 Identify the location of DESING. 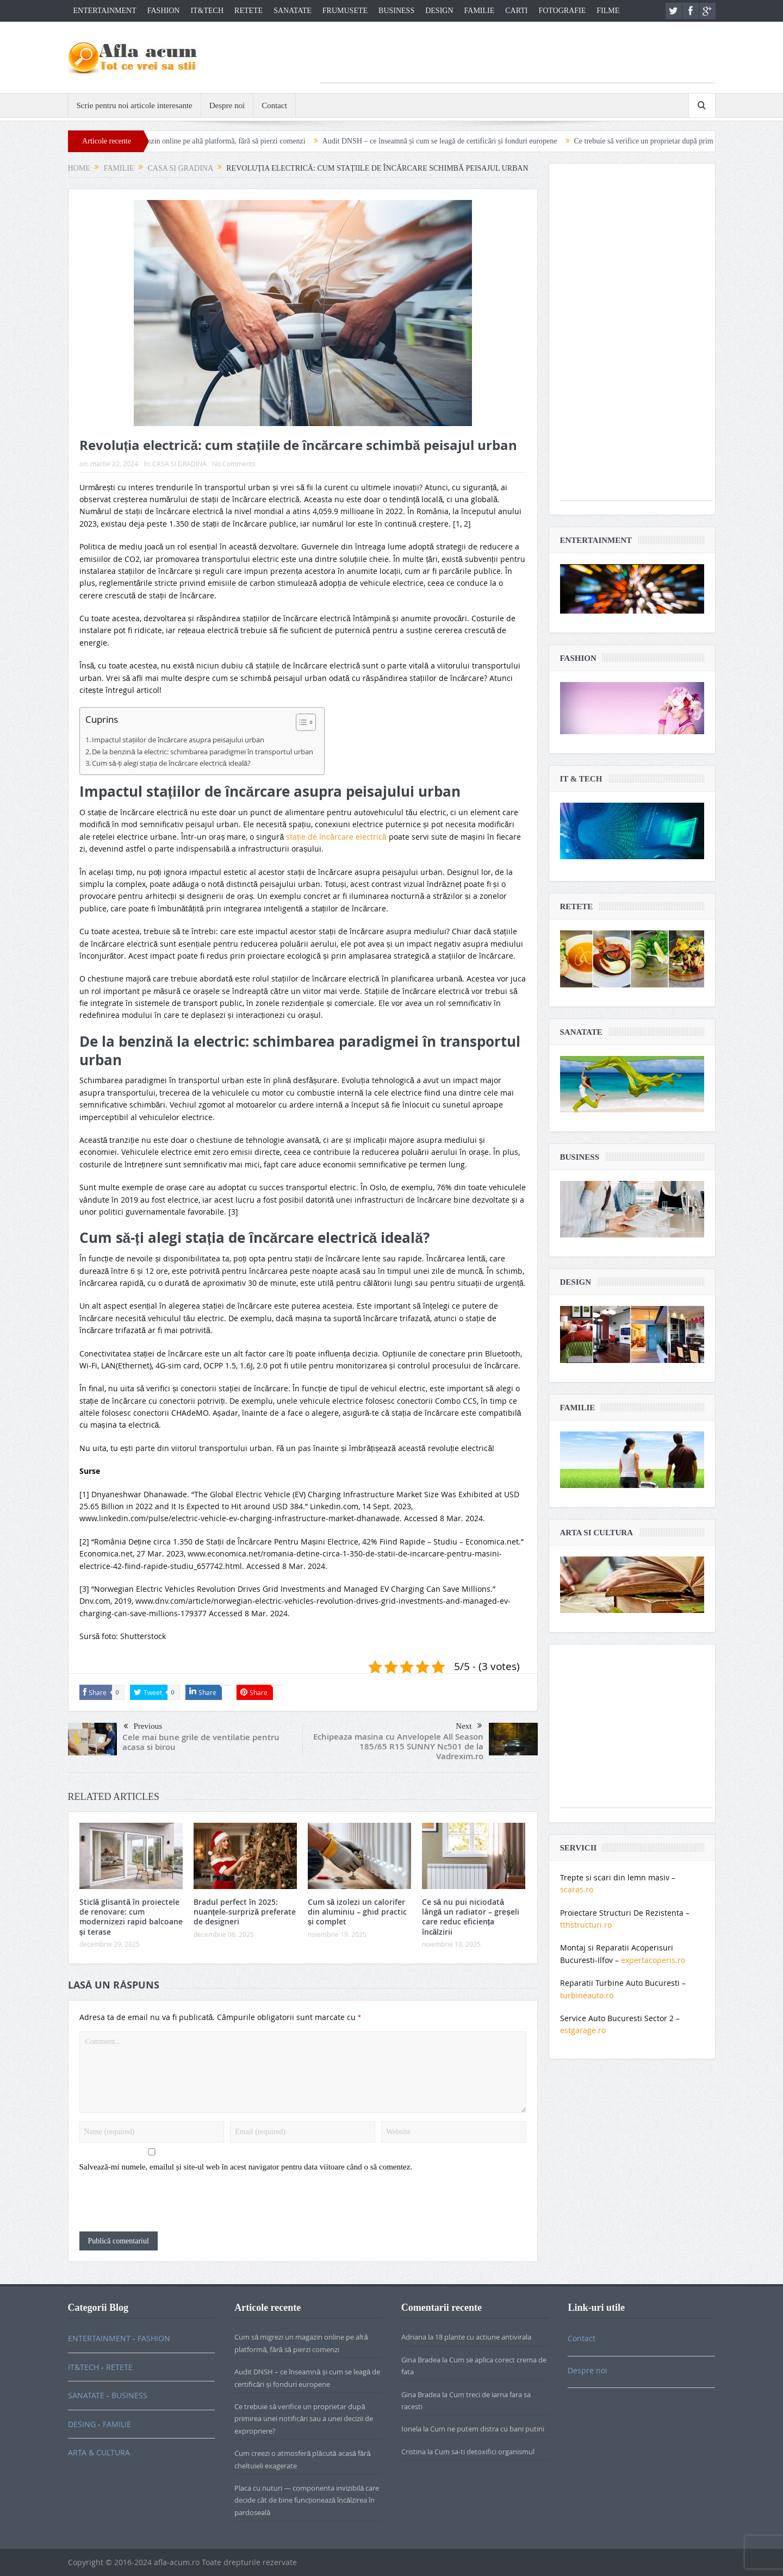
(82, 2424).